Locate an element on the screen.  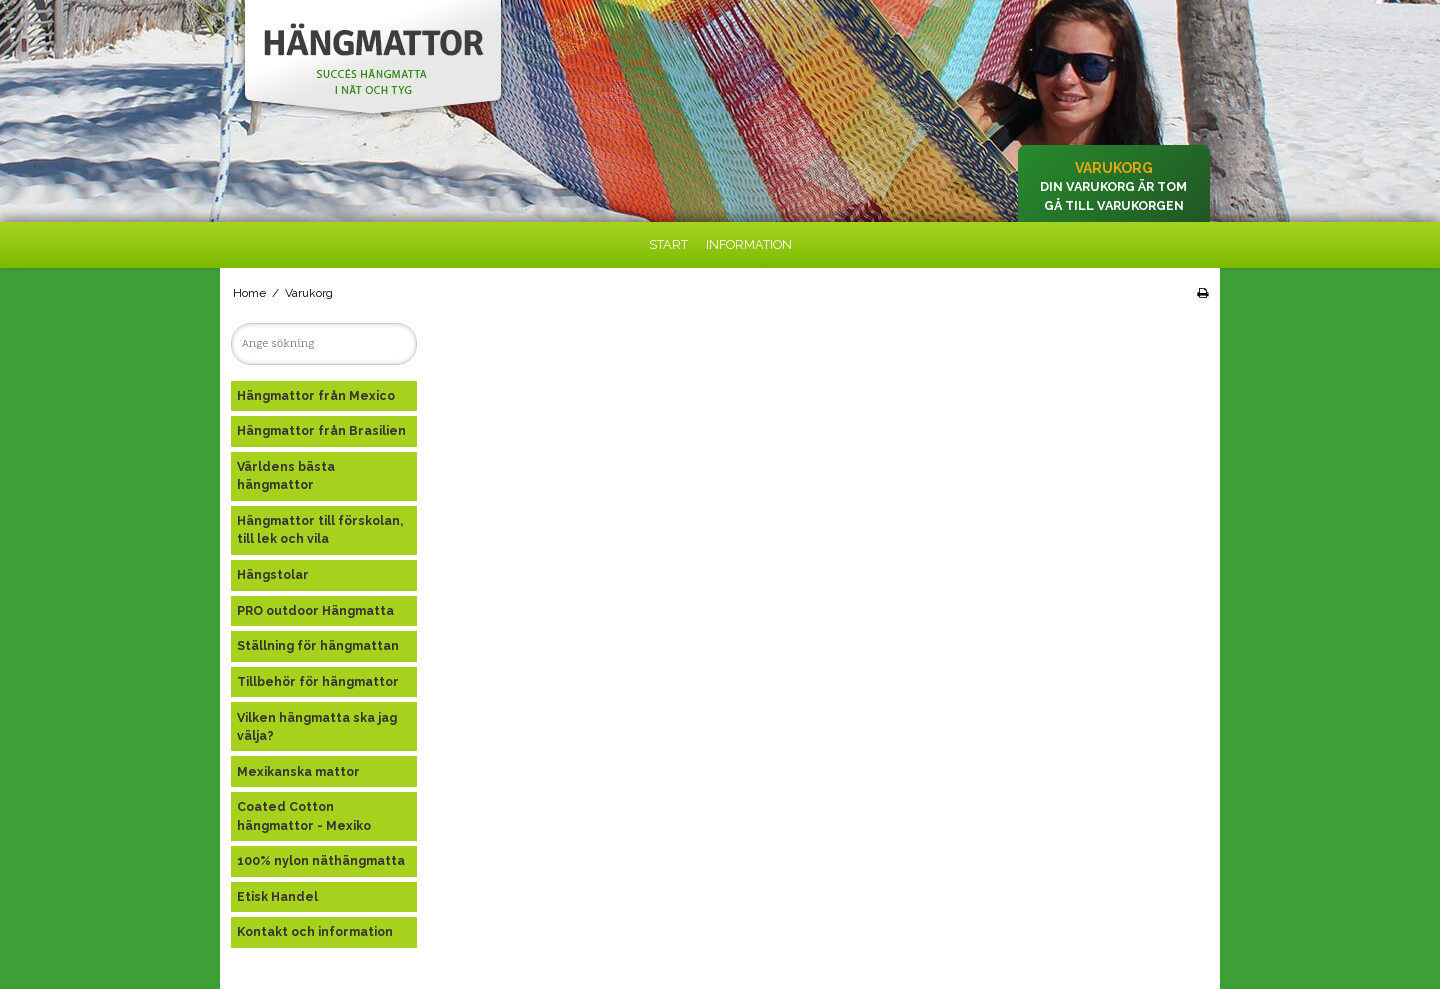
Världens bästa hängmattor is located at coordinates (286, 475).